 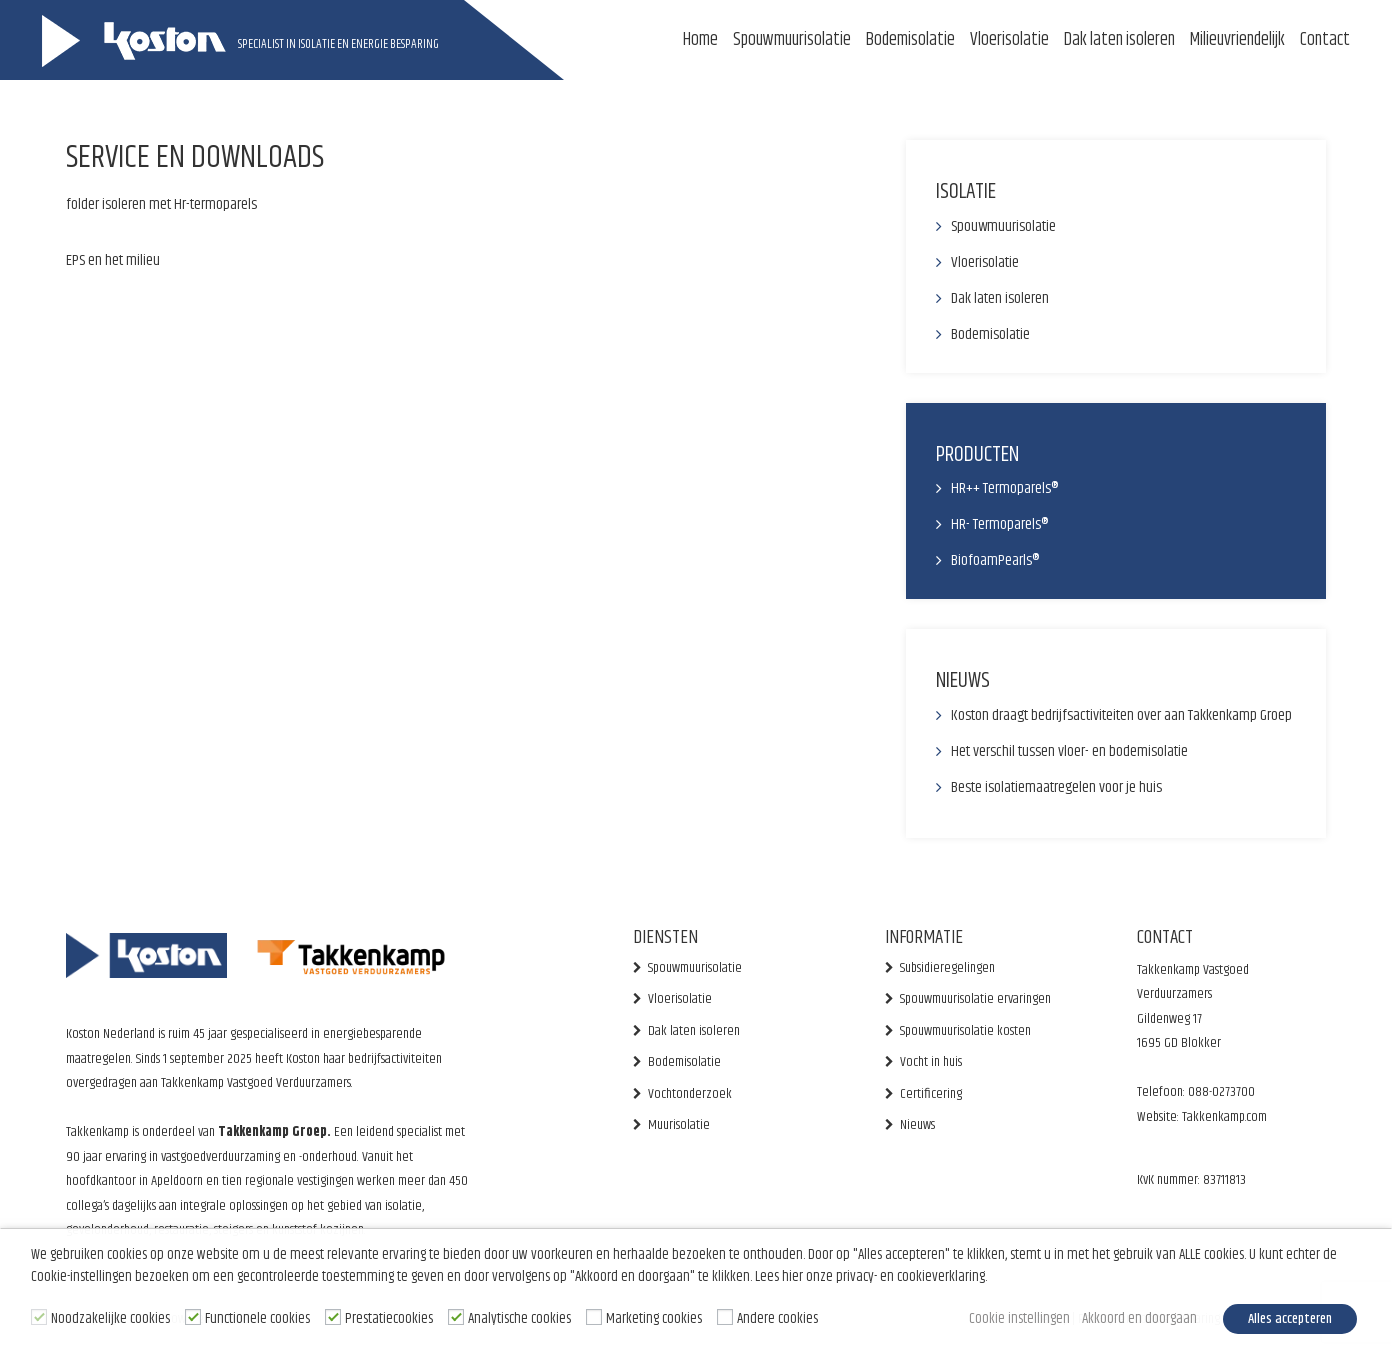 What do you see at coordinates (917, 1125) in the screenshot?
I see `Nieuws` at bounding box center [917, 1125].